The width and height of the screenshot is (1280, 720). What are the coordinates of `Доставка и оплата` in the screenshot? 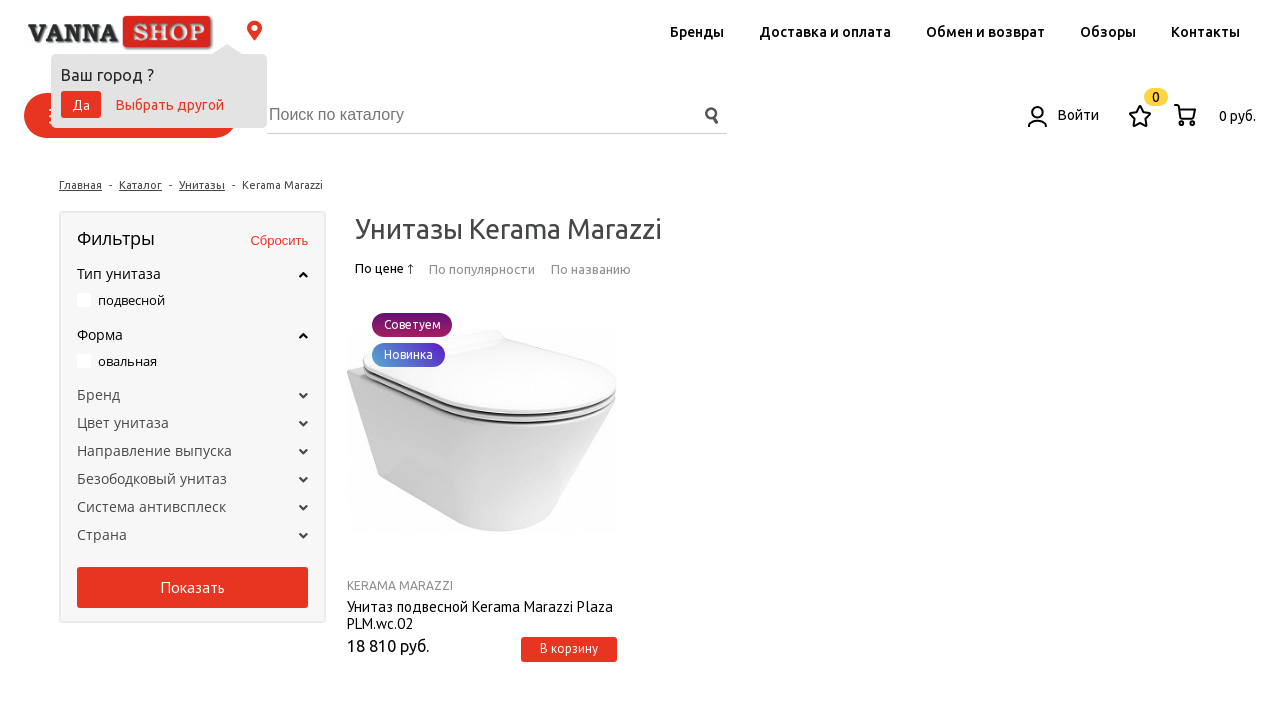 It's located at (825, 32).